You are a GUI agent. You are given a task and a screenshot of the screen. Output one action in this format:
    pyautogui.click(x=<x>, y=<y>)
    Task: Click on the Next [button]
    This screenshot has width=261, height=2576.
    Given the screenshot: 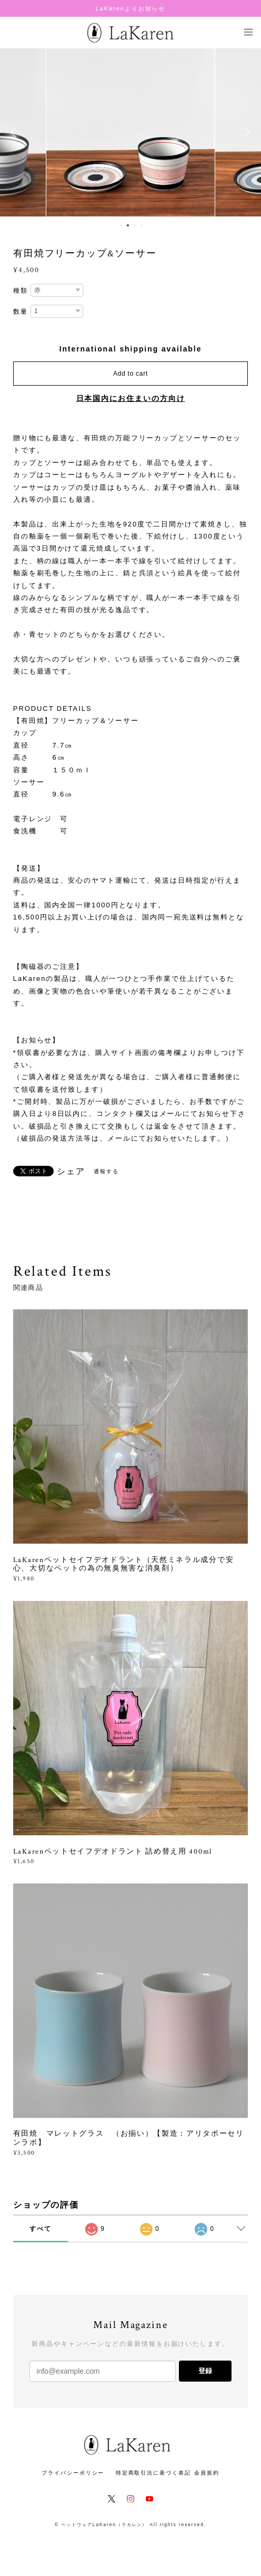 What is the action you would take?
    pyautogui.click(x=245, y=132)
    